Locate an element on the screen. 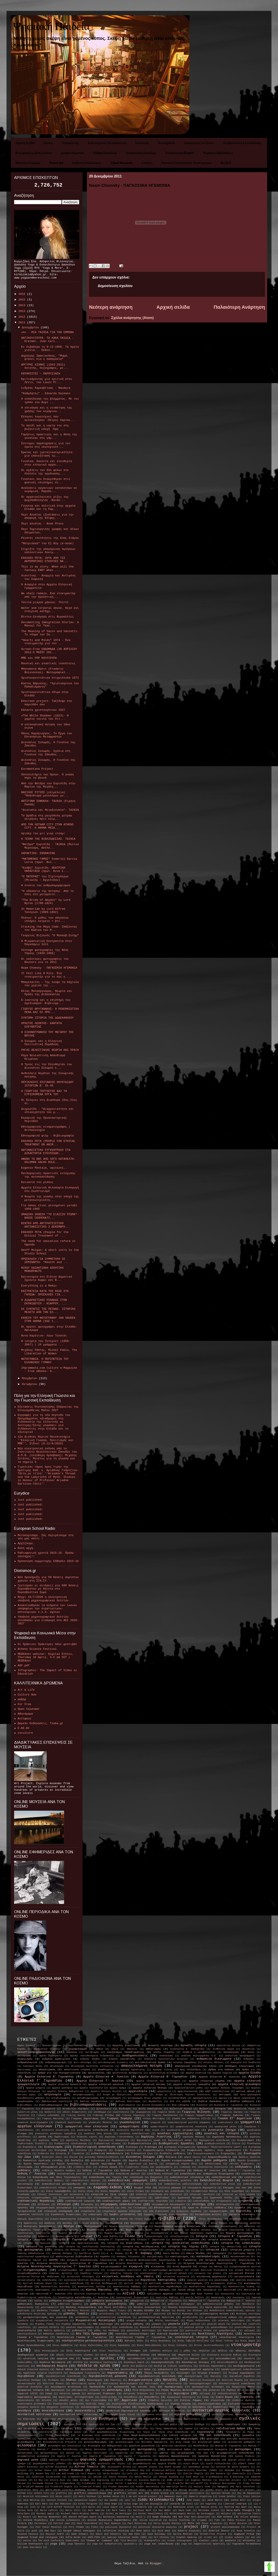  Η εκπαίδευση του βλέμματος. Με τον τρόπο του Ανρί ... is located at coordinates (50, 400).